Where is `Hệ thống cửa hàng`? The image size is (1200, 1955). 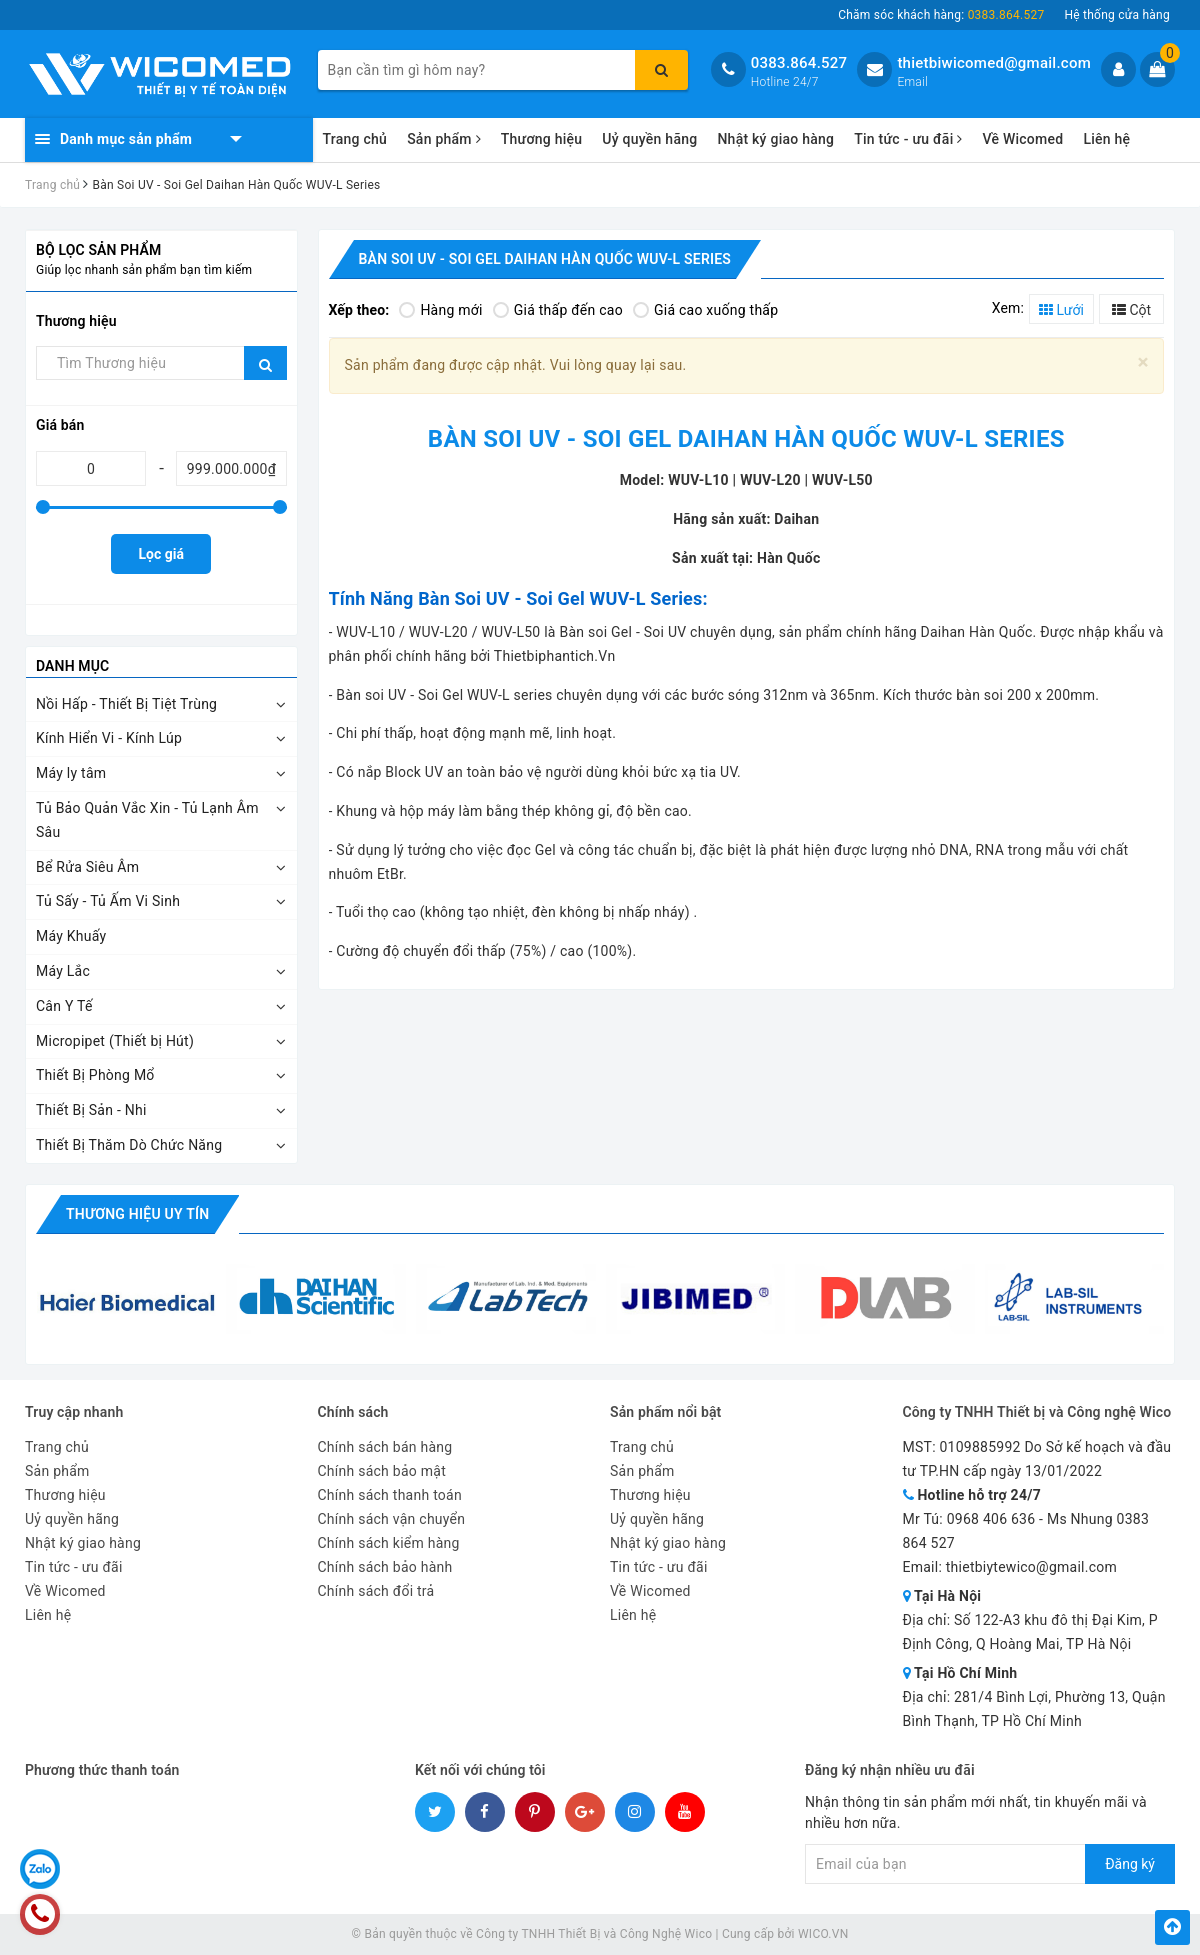 Hệ thống cửa hàng is located at coordinates (1117, 15).